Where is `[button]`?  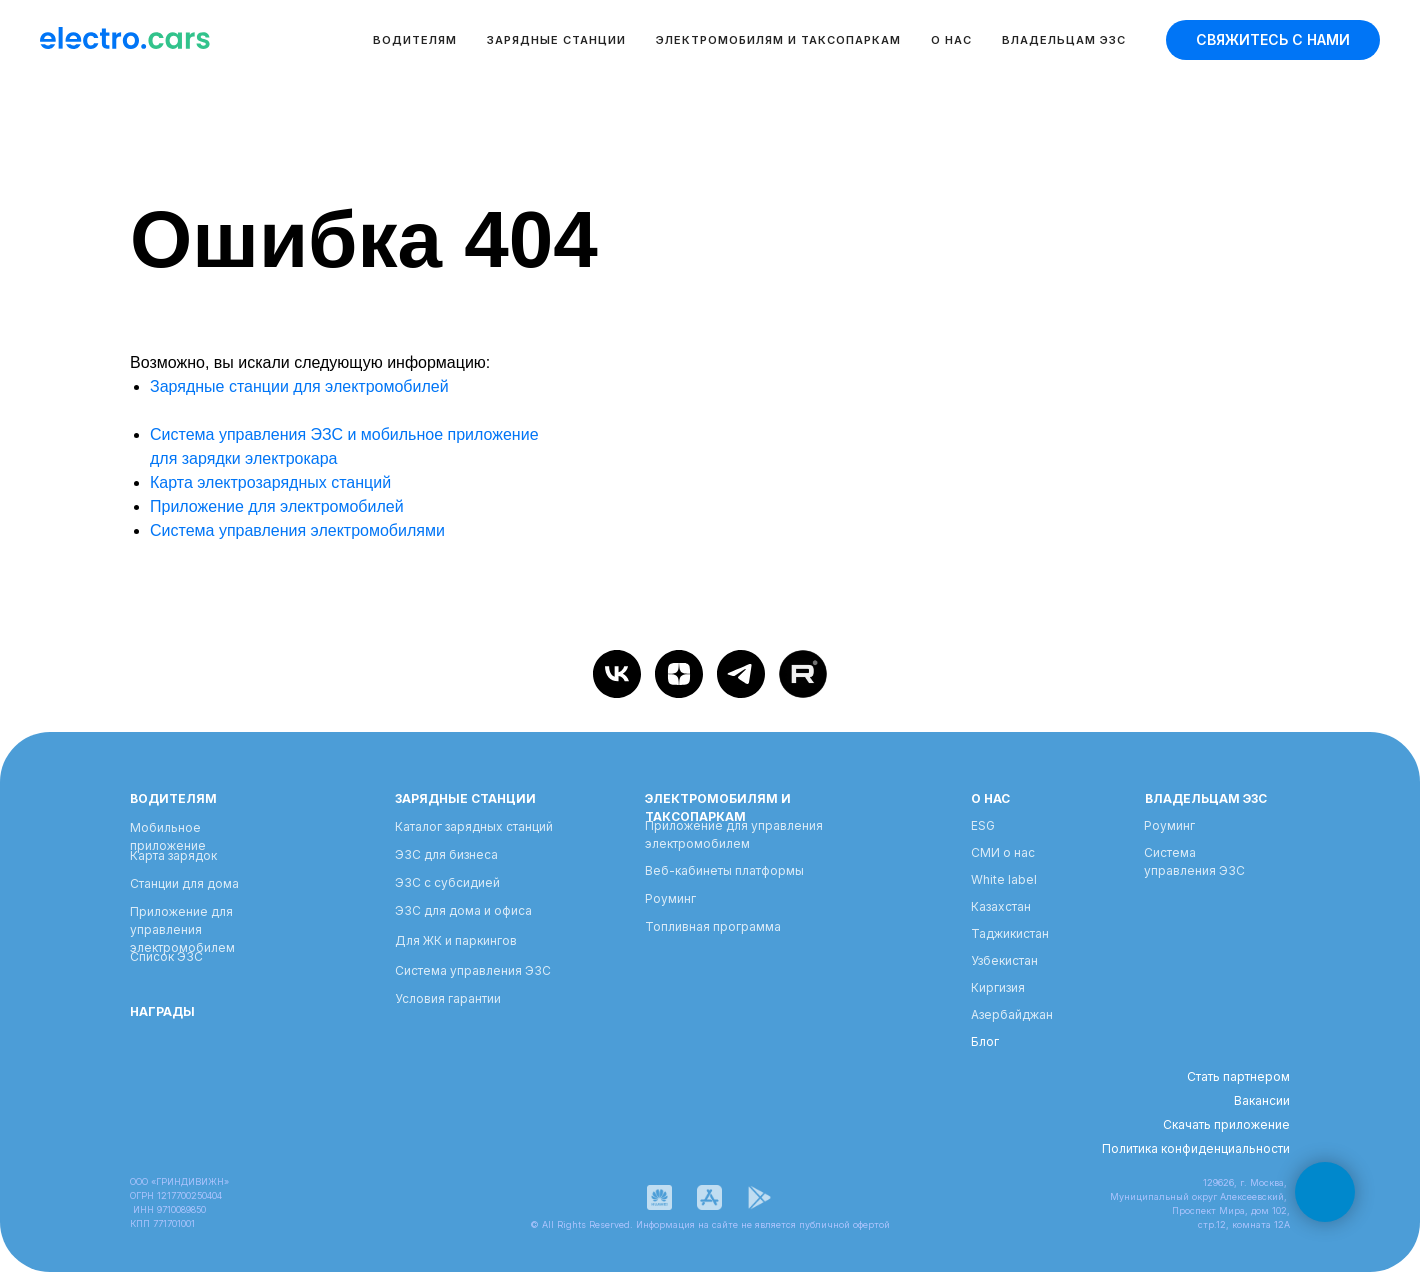
[button] is located at coordinates (1273, 40).